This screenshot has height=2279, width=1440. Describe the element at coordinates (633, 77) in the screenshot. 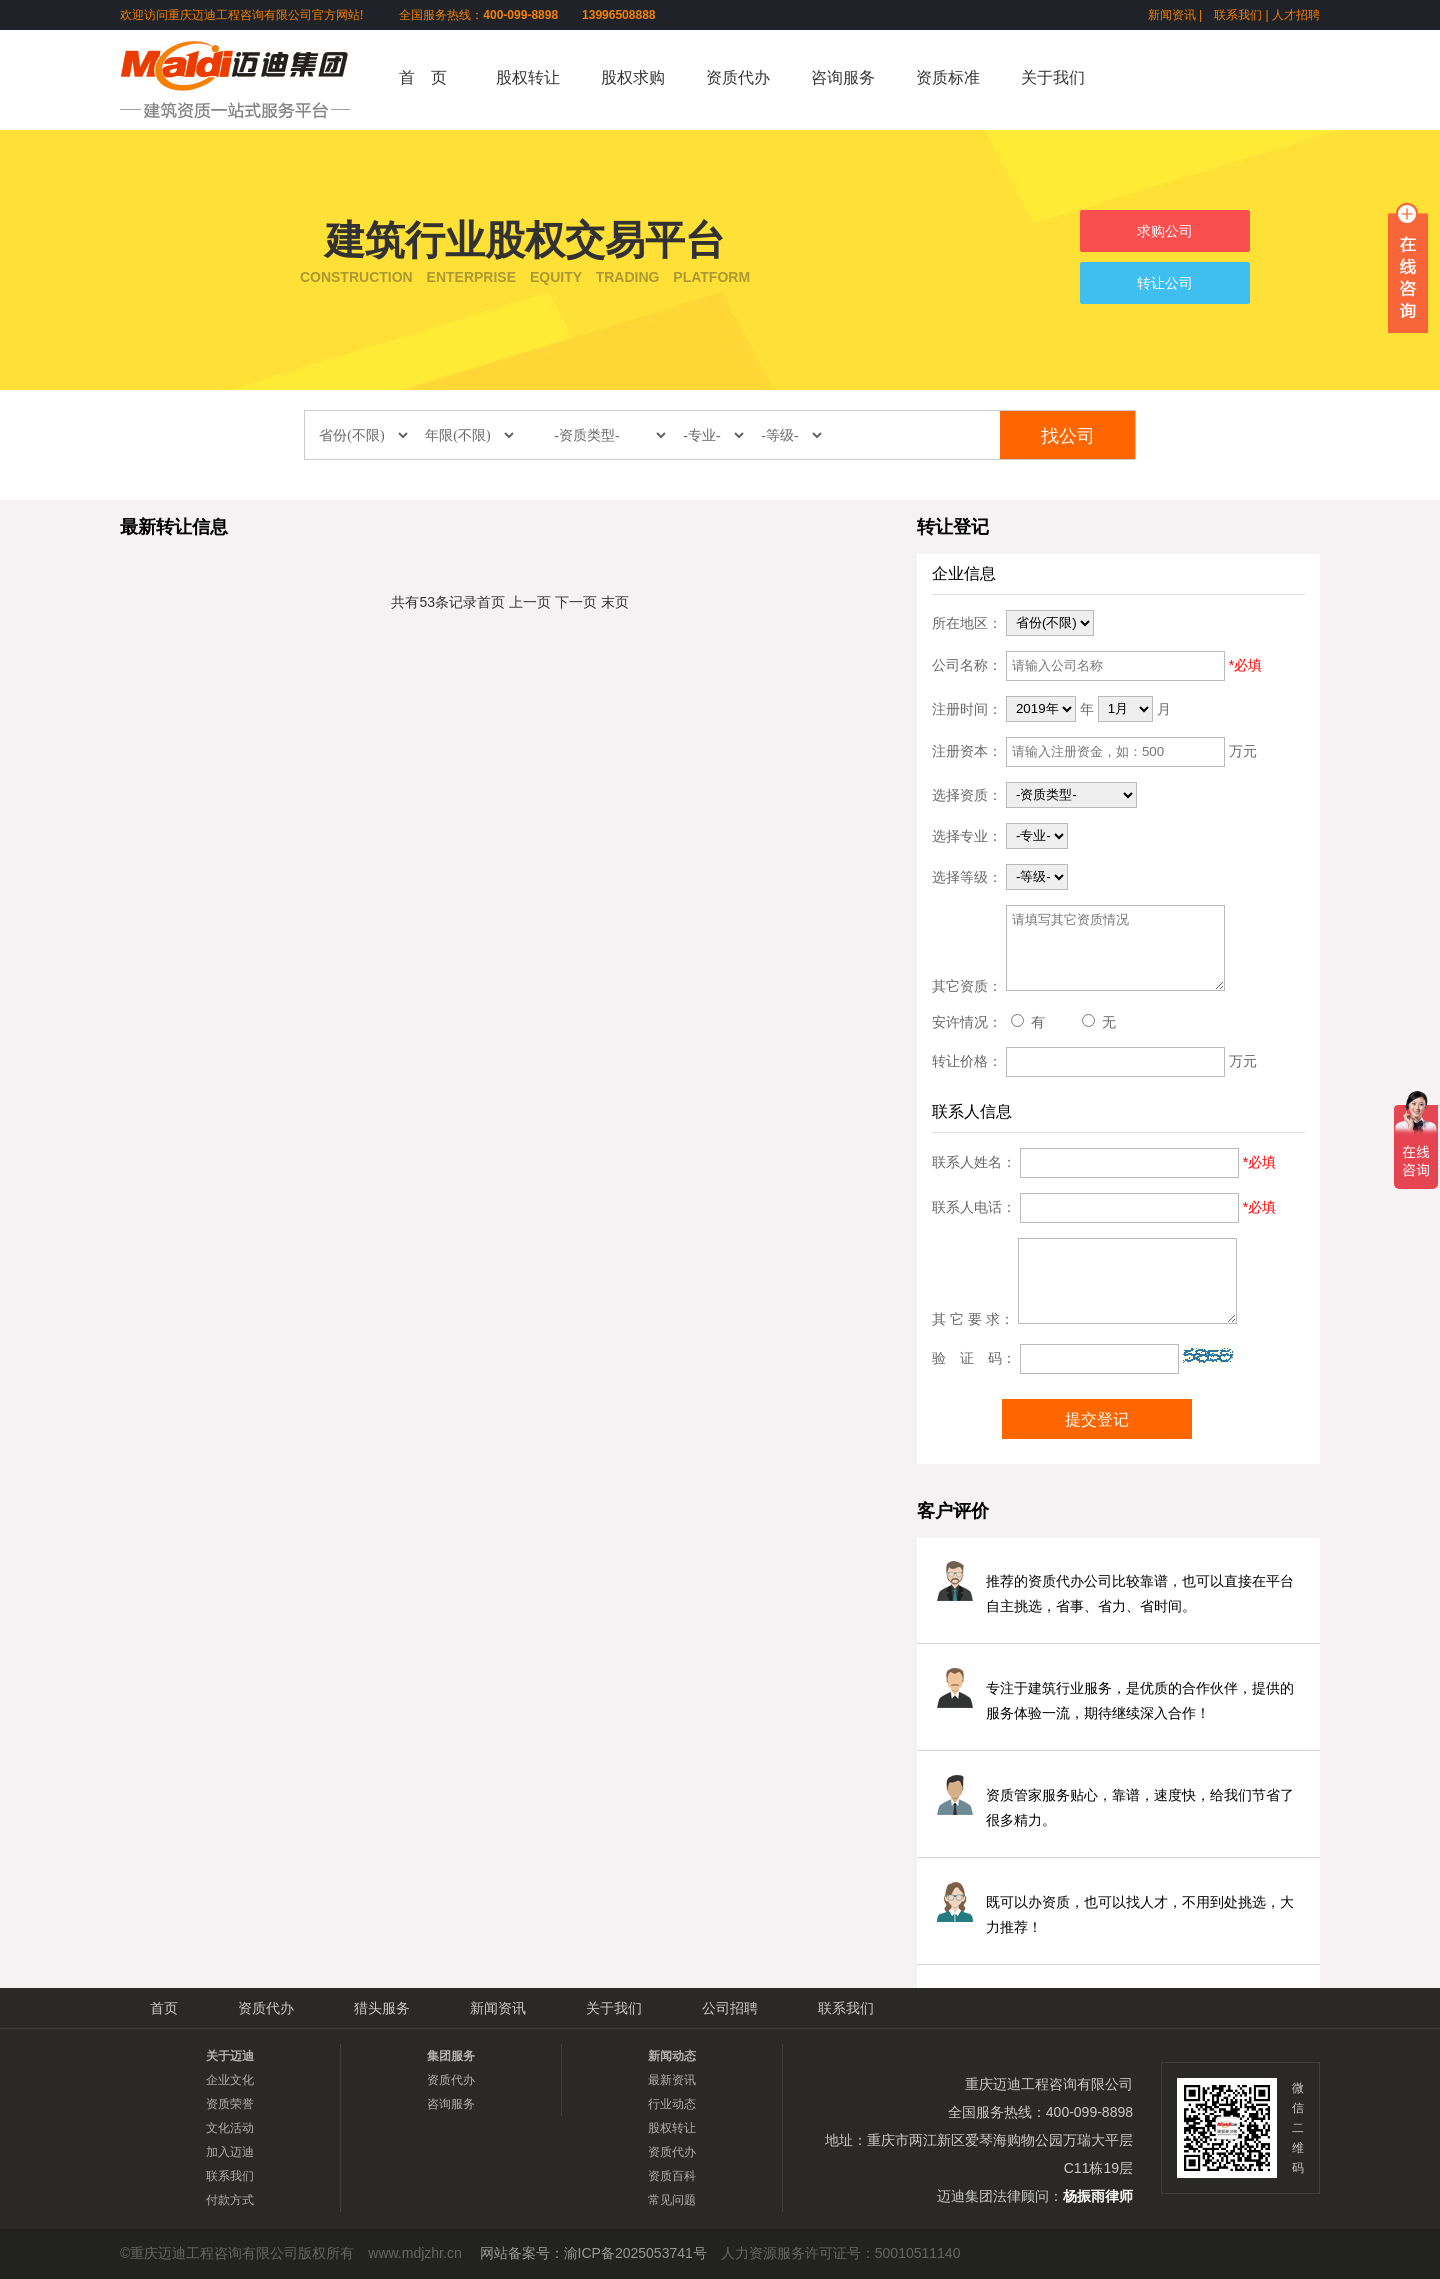

I see `股权求购` at that location.